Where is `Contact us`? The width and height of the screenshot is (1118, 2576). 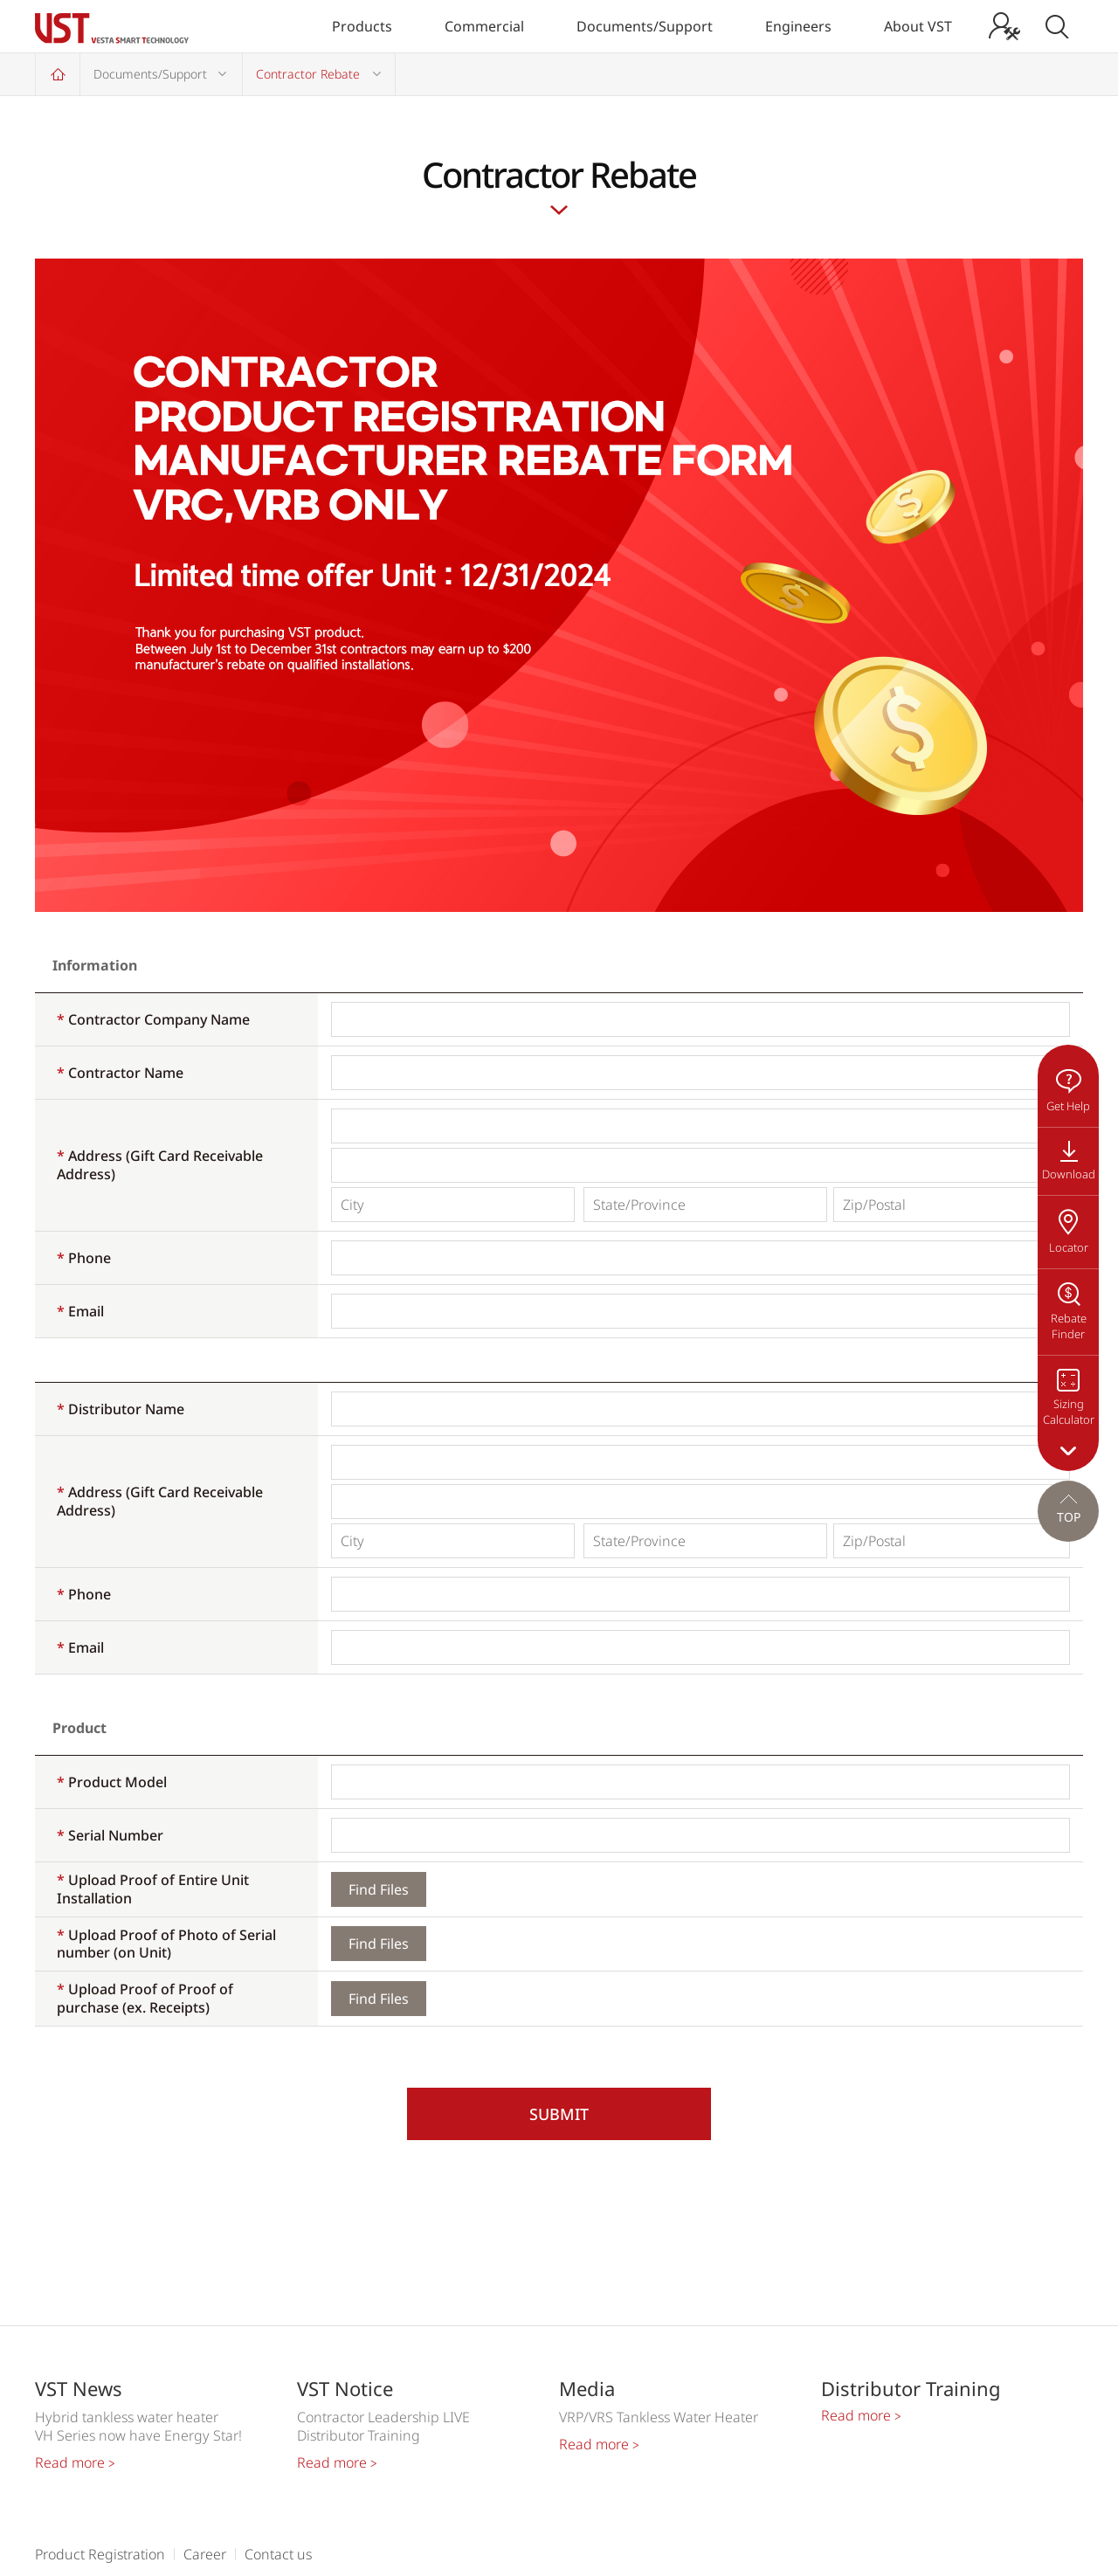
Contact us is located at coordinates (278, 2554).